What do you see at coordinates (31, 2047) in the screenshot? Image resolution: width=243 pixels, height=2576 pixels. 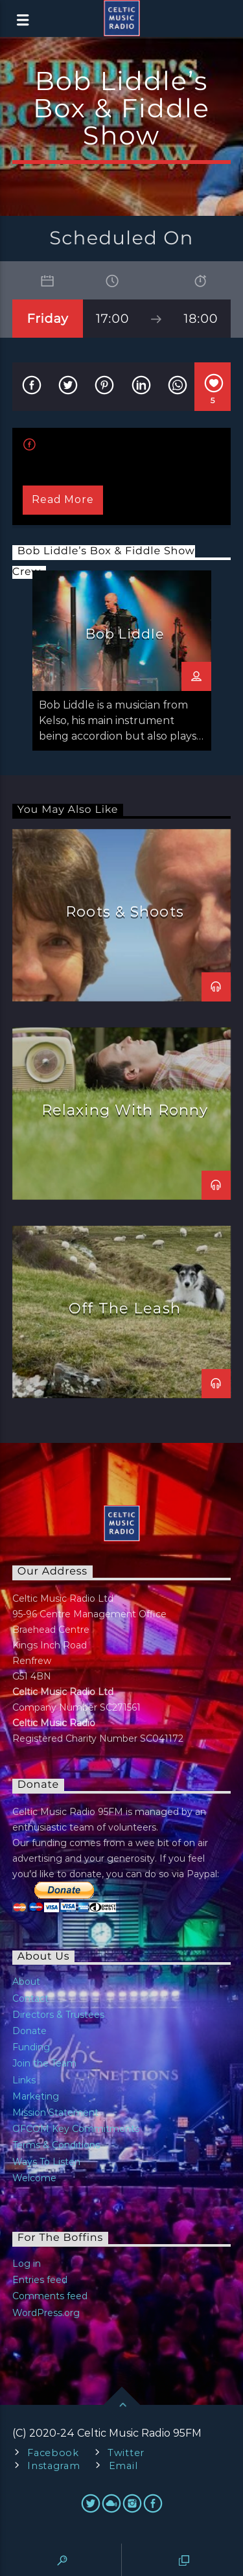 I see `Funding` at bounding box center [31, 2047].